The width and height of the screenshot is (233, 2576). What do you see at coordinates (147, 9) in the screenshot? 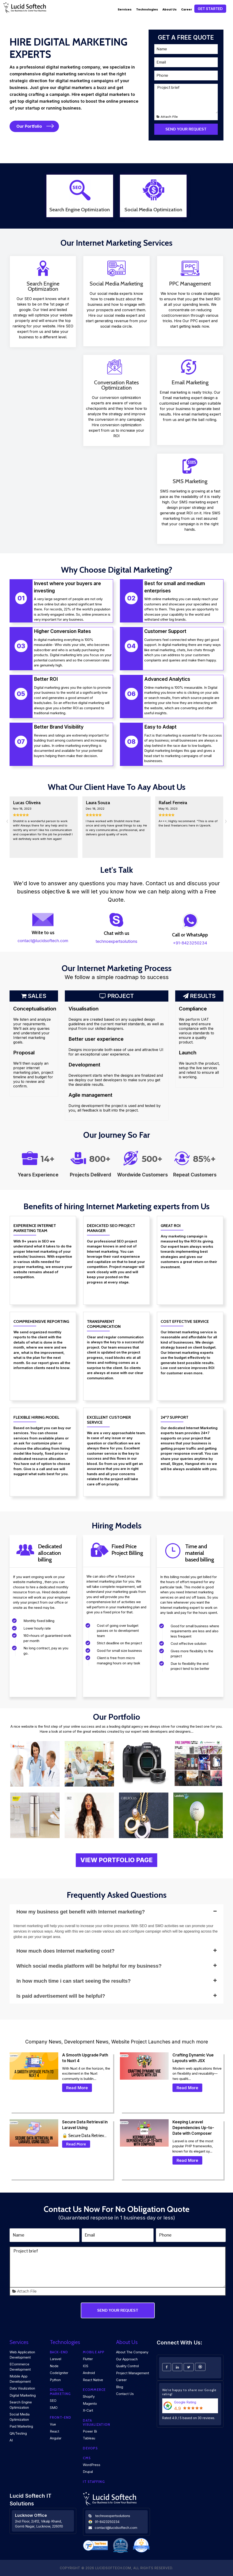
I see `Technologies` at bounding box center [147, 9].